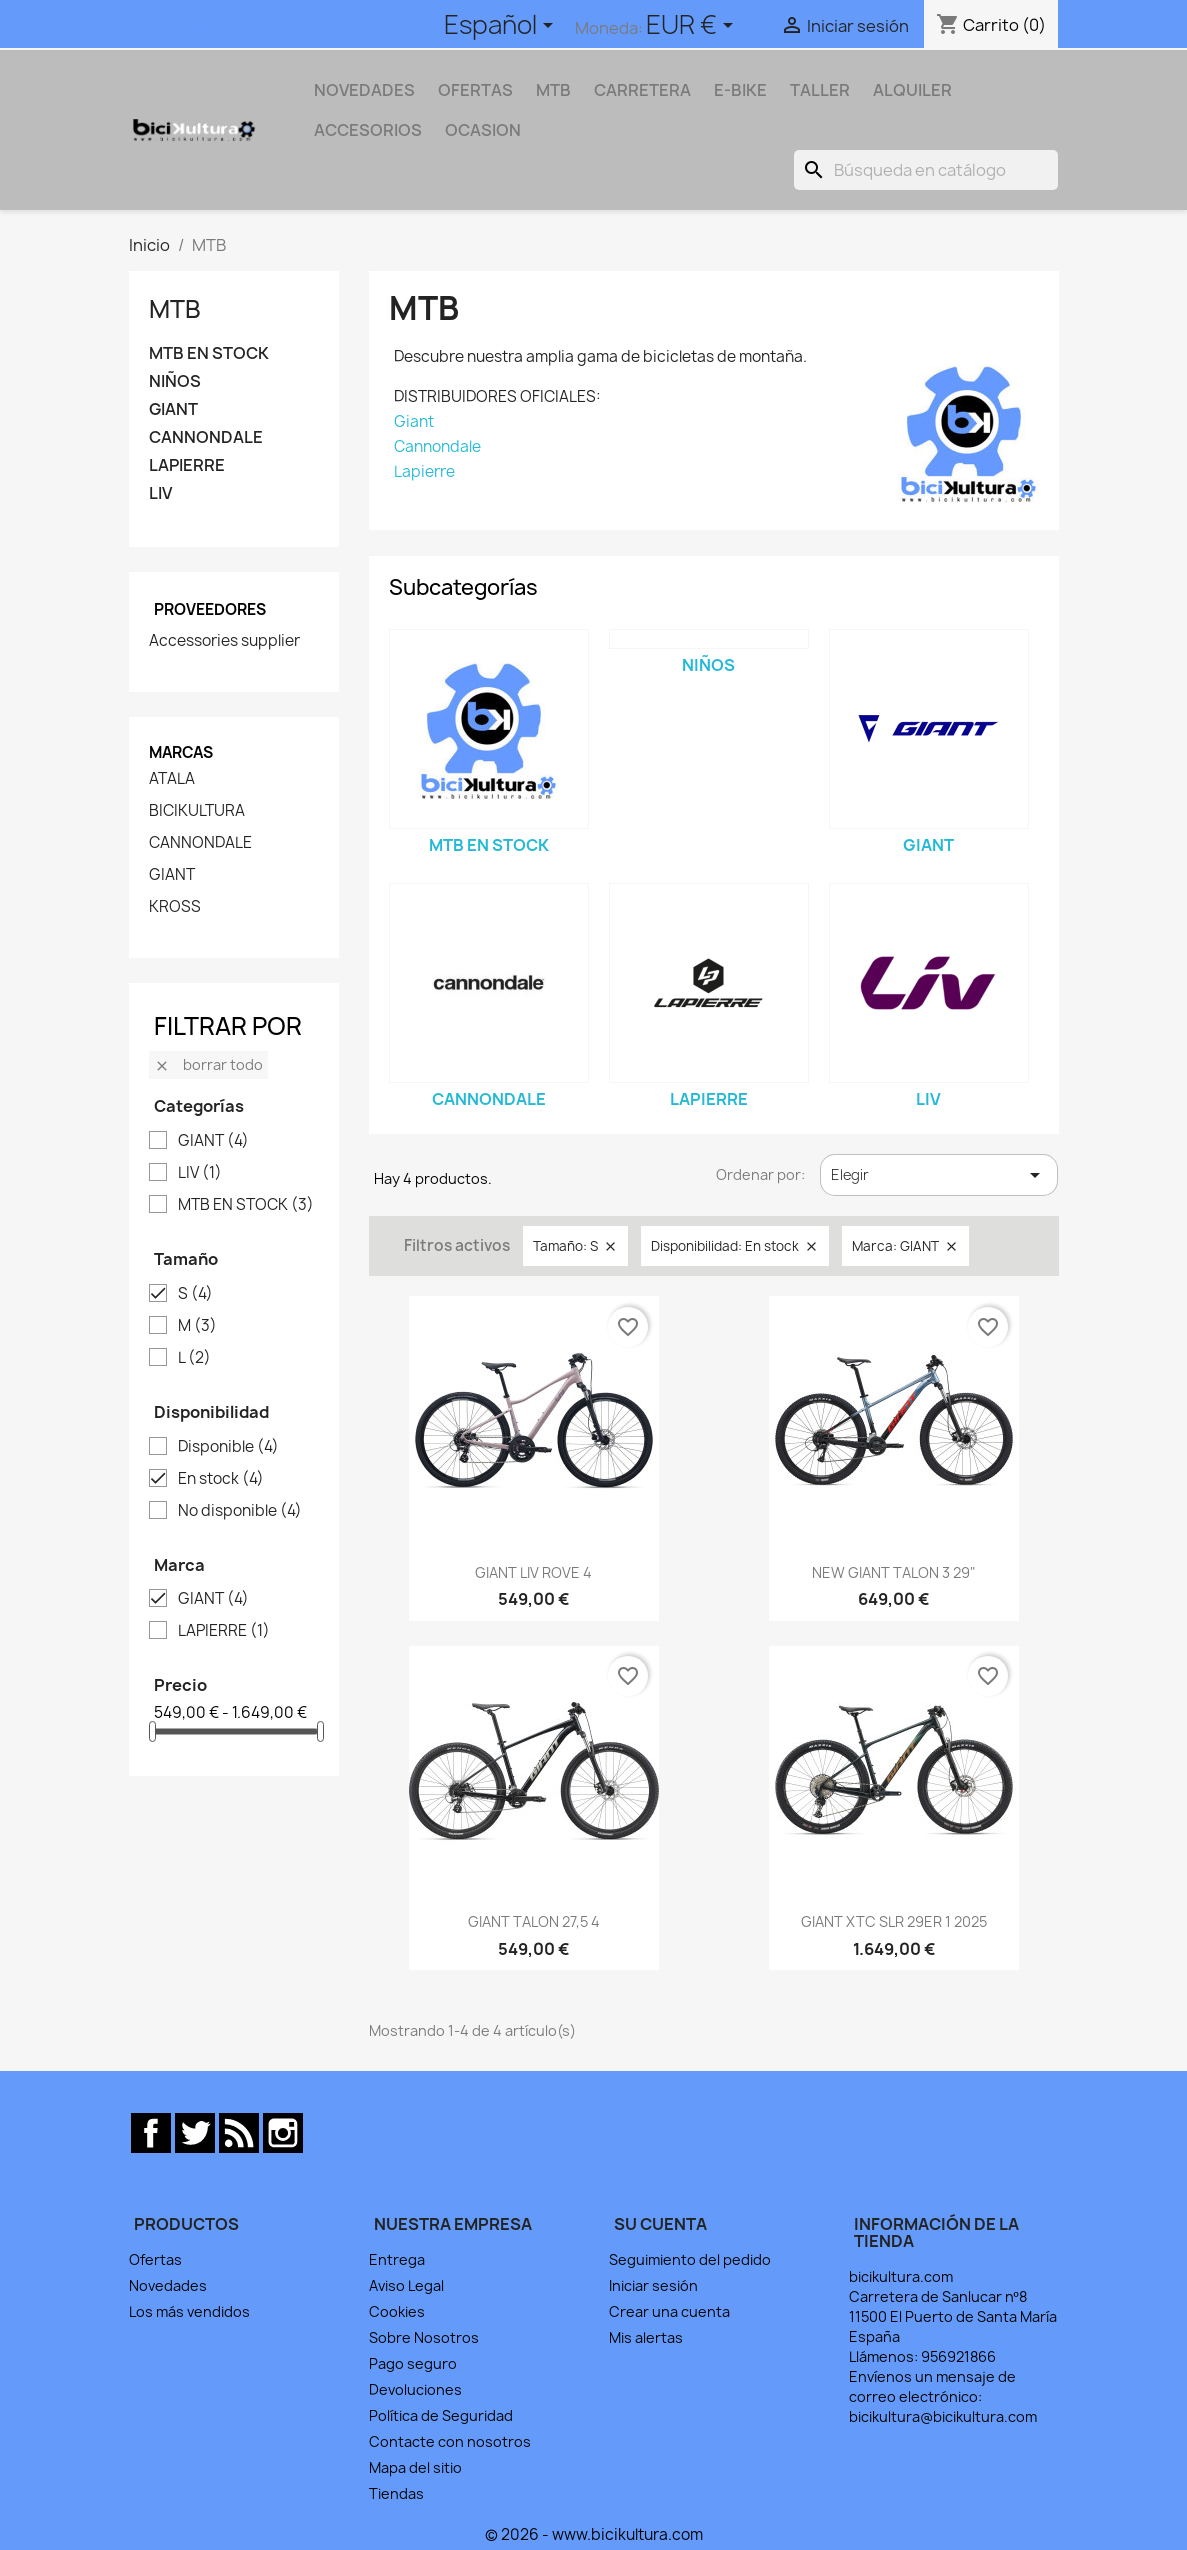 The height and width of the screenshot is (2550, 1187). I want to click on LIV, so click(160, 493).